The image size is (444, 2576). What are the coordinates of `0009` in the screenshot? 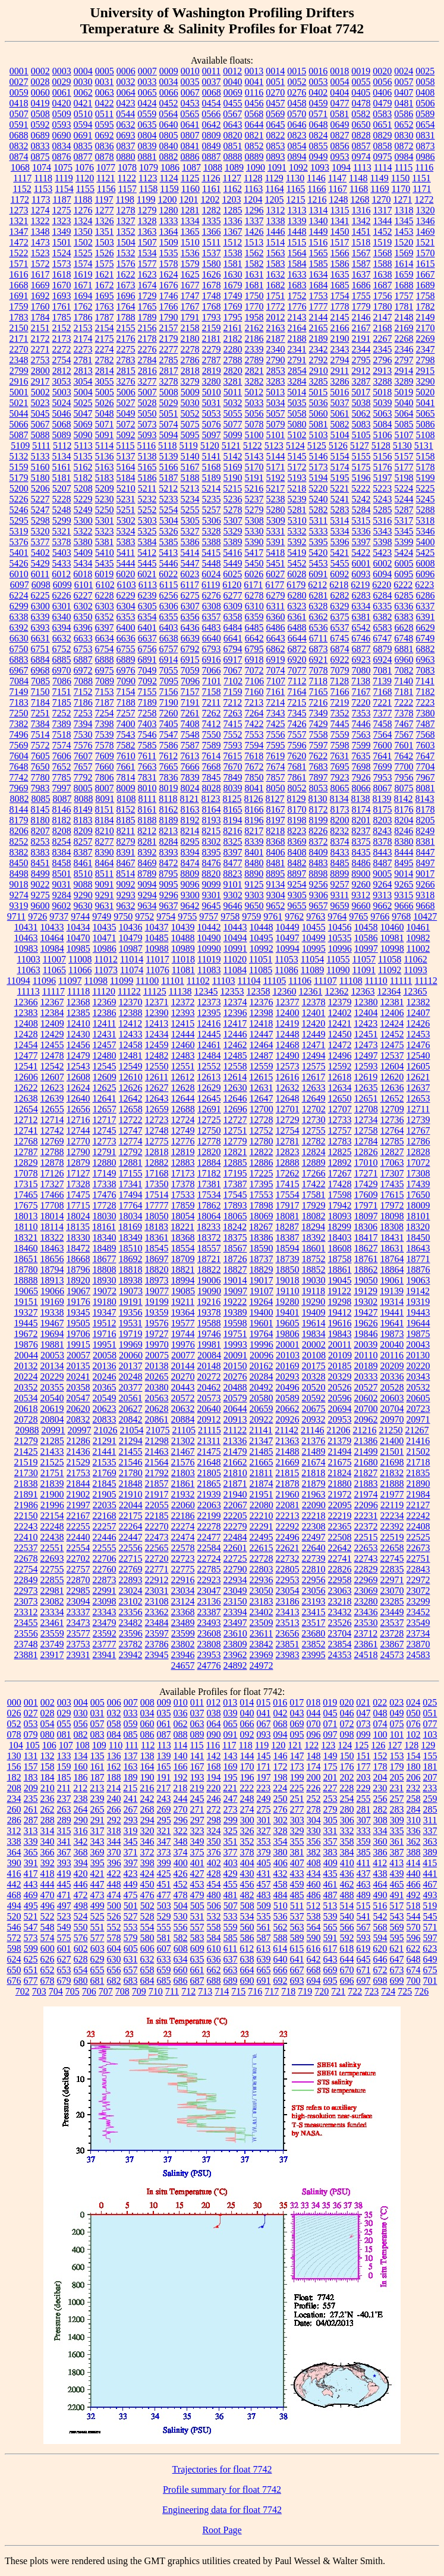 It's located at (168, 71).